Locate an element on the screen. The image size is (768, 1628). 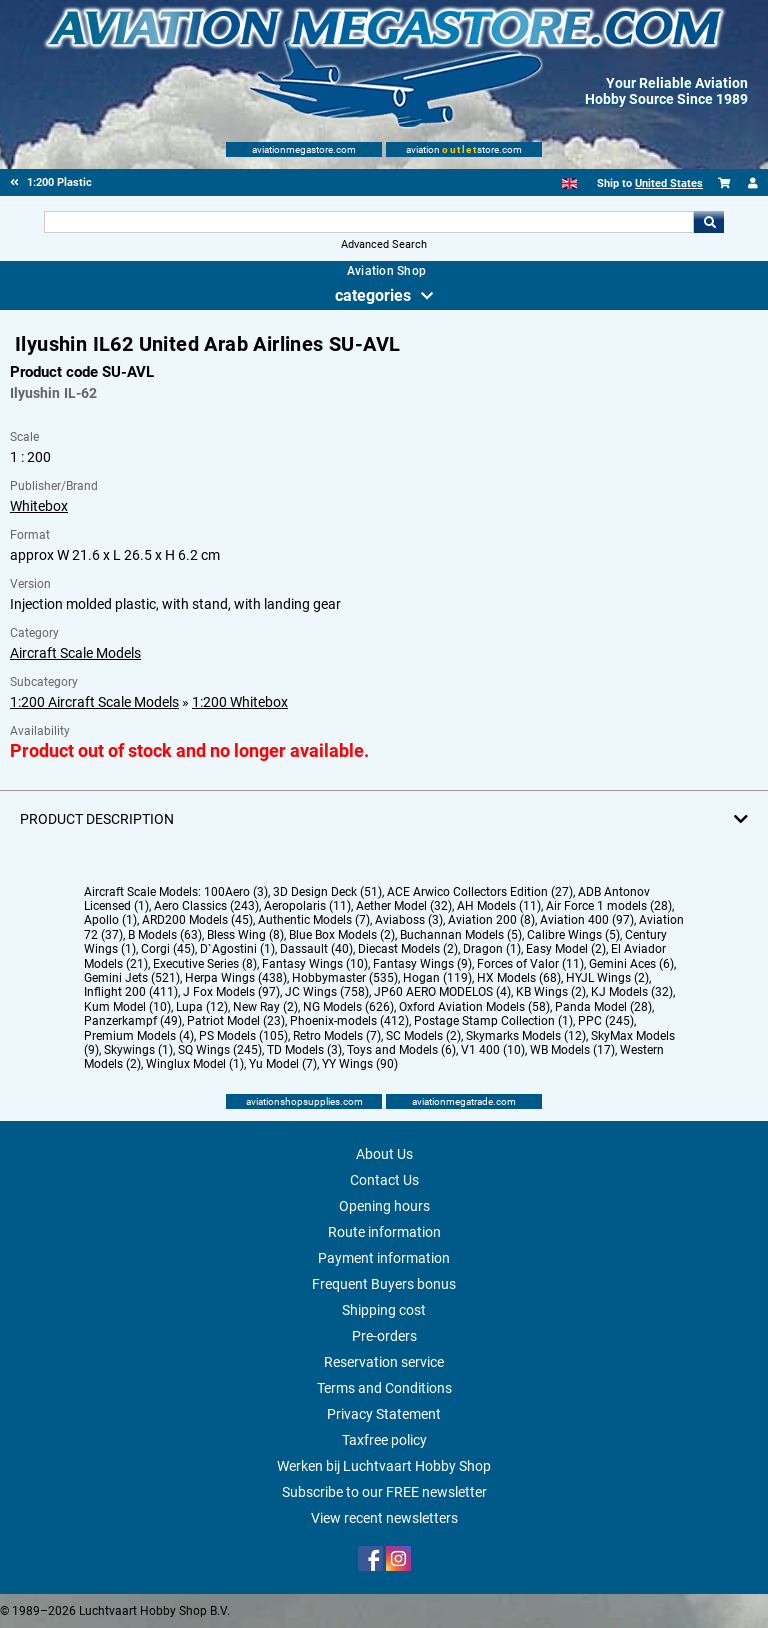
Fantasy Wings (10) is located at coordinates (315, 964).